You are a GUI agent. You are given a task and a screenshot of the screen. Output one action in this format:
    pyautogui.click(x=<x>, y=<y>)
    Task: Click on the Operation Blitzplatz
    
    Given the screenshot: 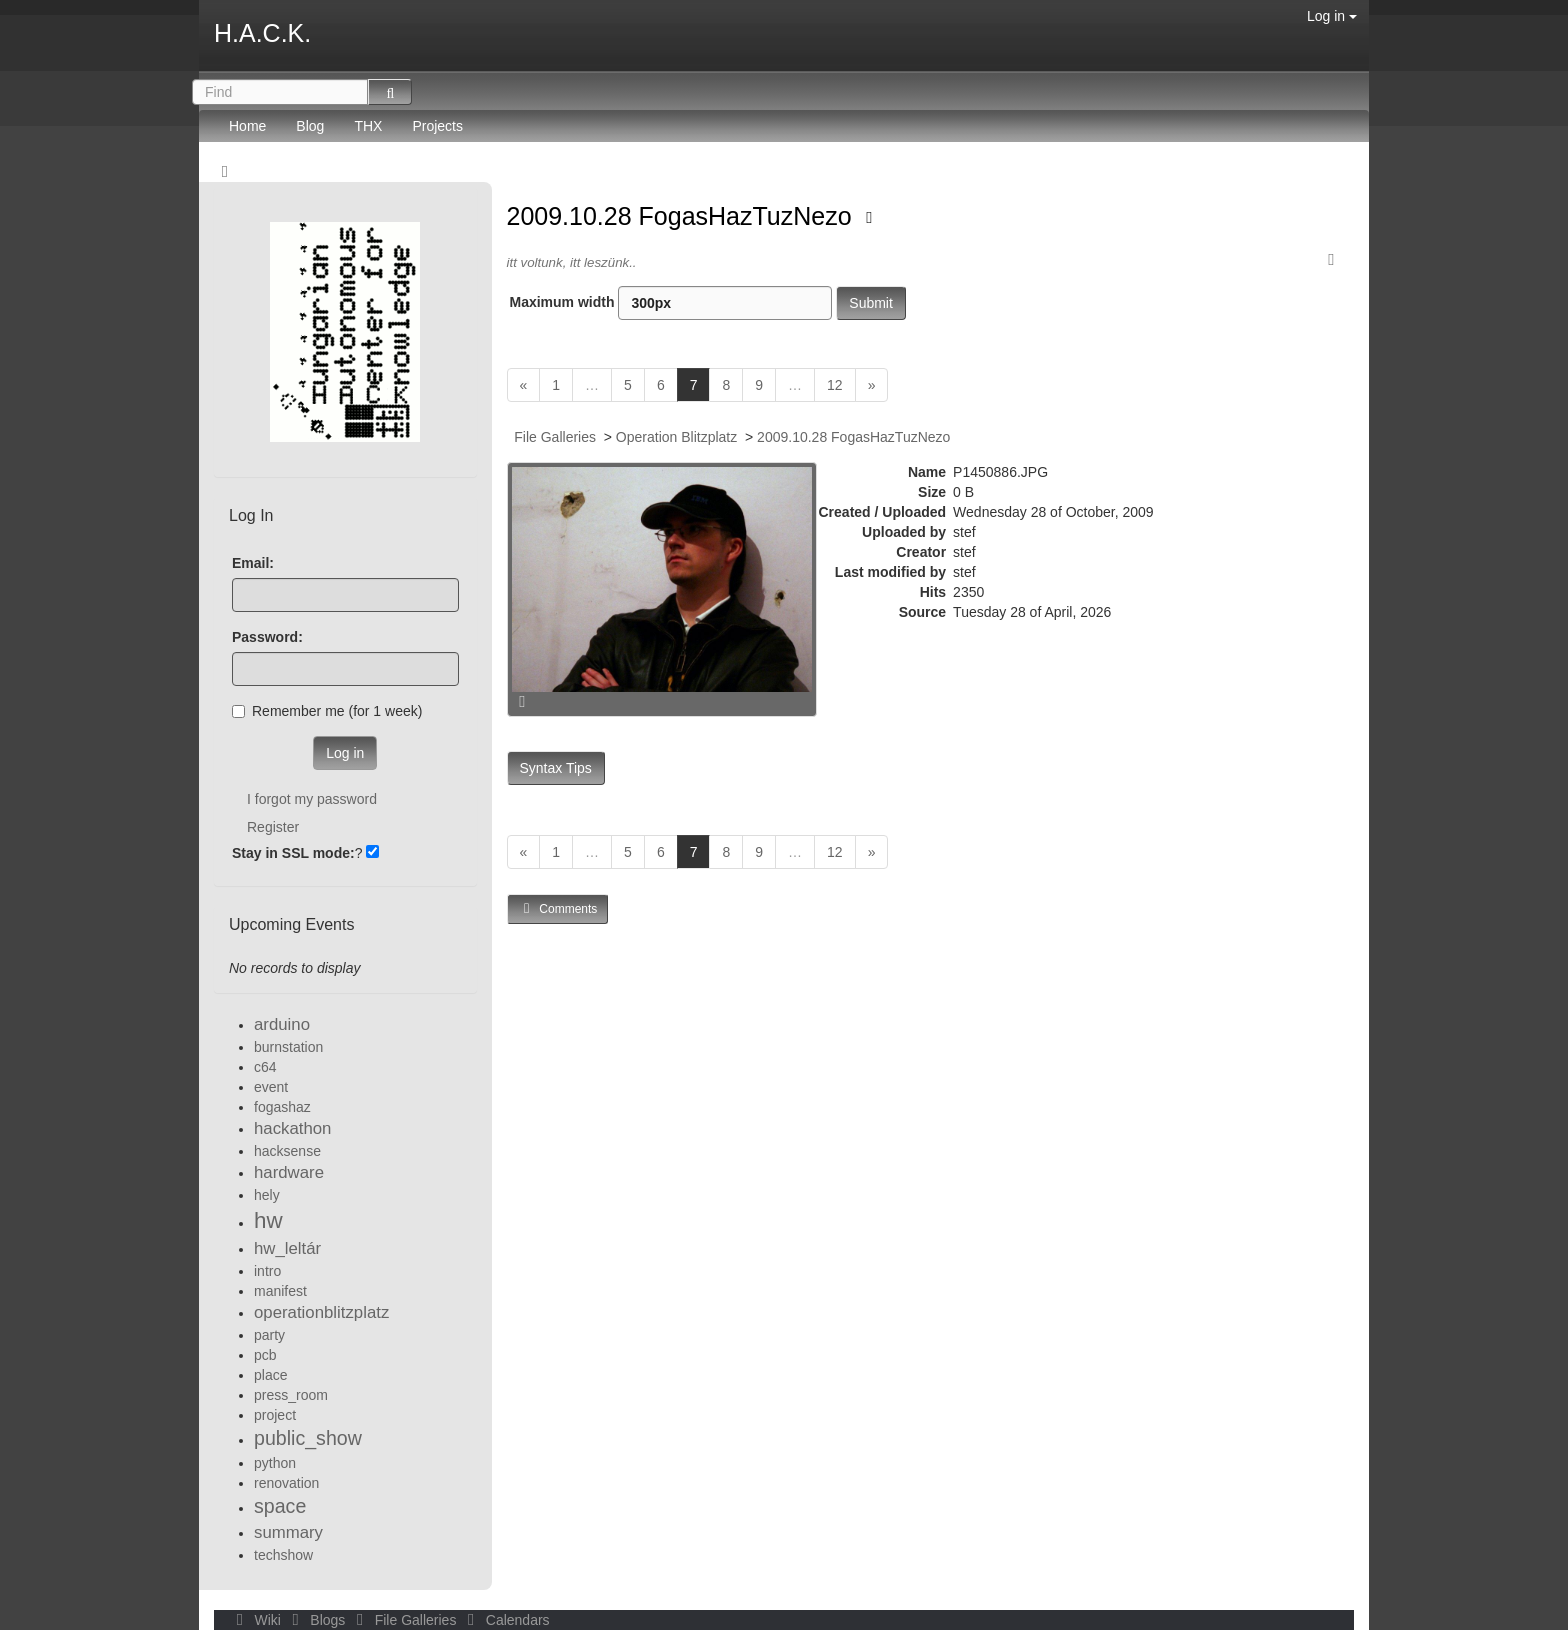 What is the action you would take?
    pyautogui.click(x=676, y=437)
    